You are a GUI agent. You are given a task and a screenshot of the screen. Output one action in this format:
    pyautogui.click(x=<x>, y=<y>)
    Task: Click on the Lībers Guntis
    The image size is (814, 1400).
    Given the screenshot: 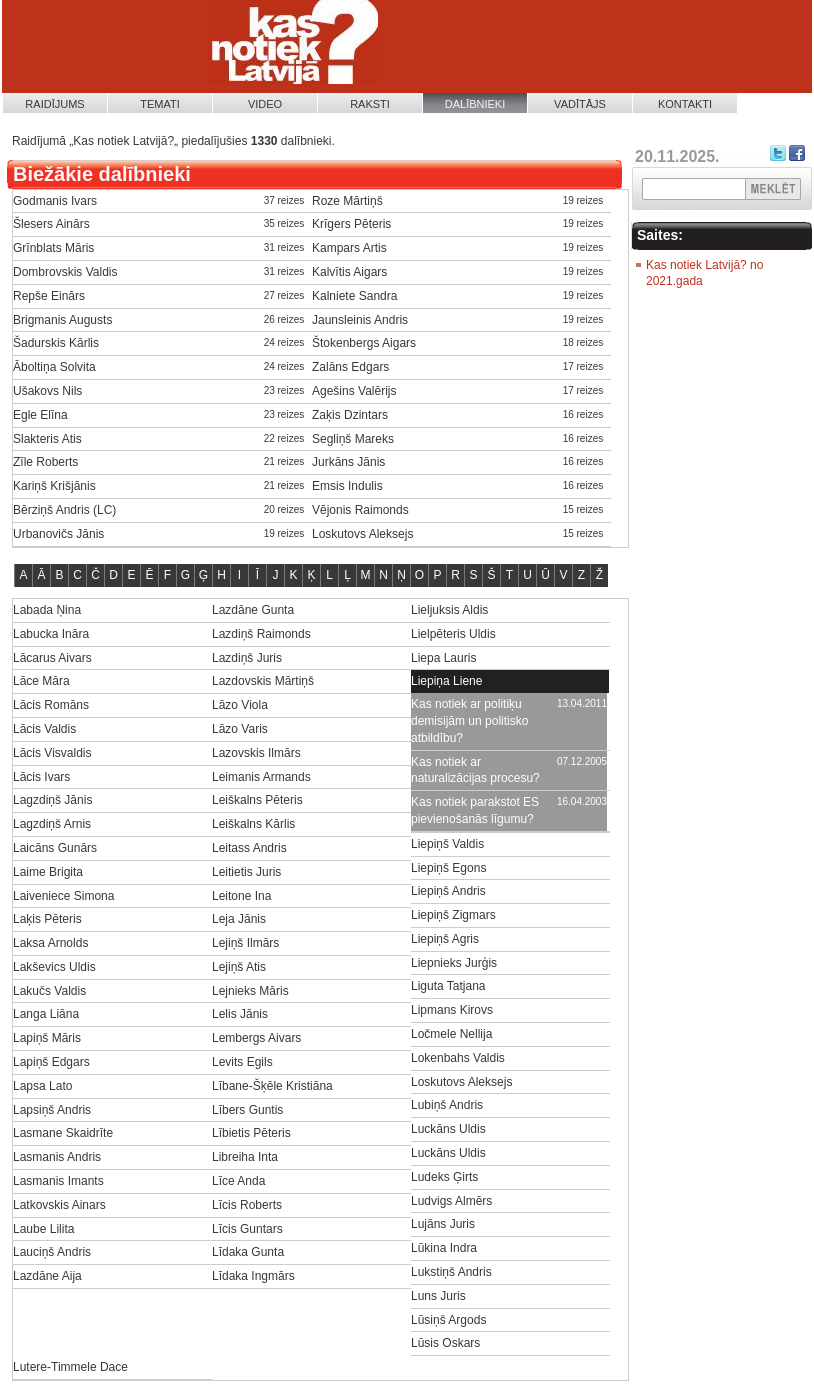 What is the action you would take?
    pyautogui.click(x=247, y=1110)
    